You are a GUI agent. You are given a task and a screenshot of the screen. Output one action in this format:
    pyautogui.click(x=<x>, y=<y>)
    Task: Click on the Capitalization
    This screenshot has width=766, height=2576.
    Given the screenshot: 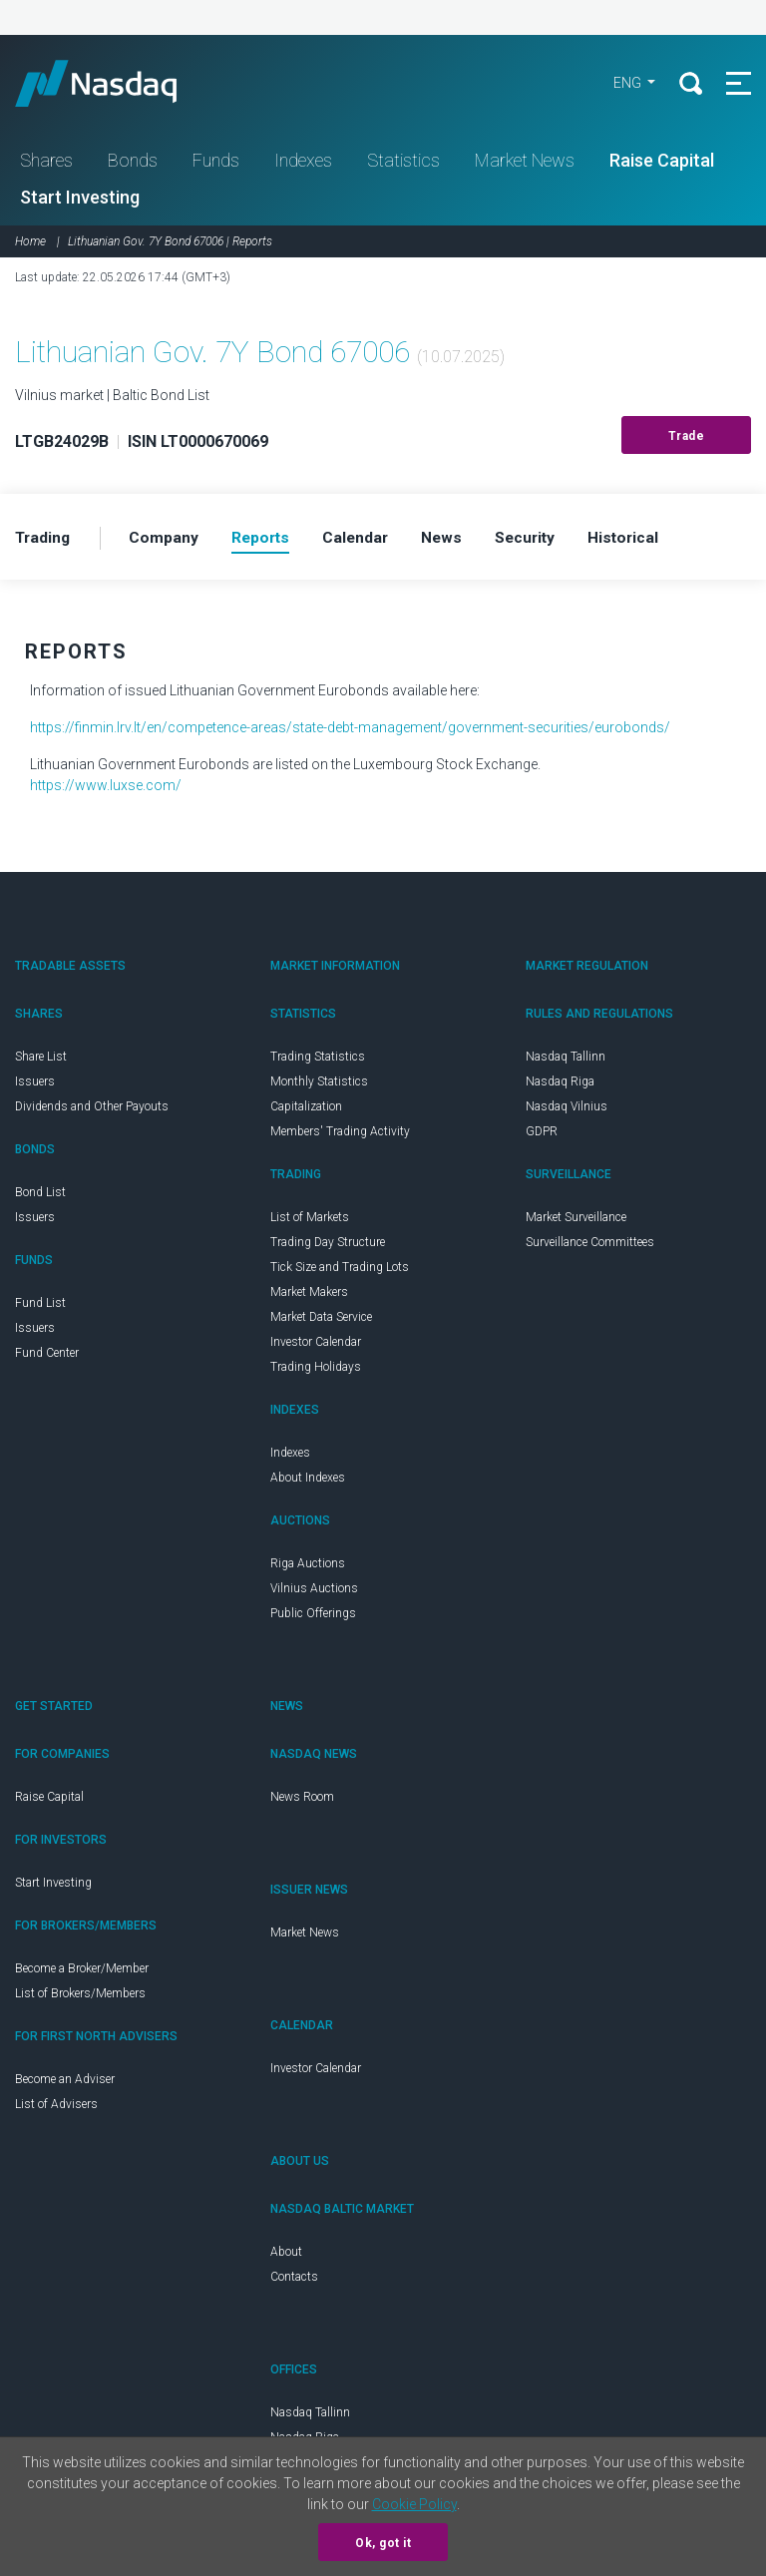 What is the action you would take?
    pyautogui.click(x=306, y=1110)
    